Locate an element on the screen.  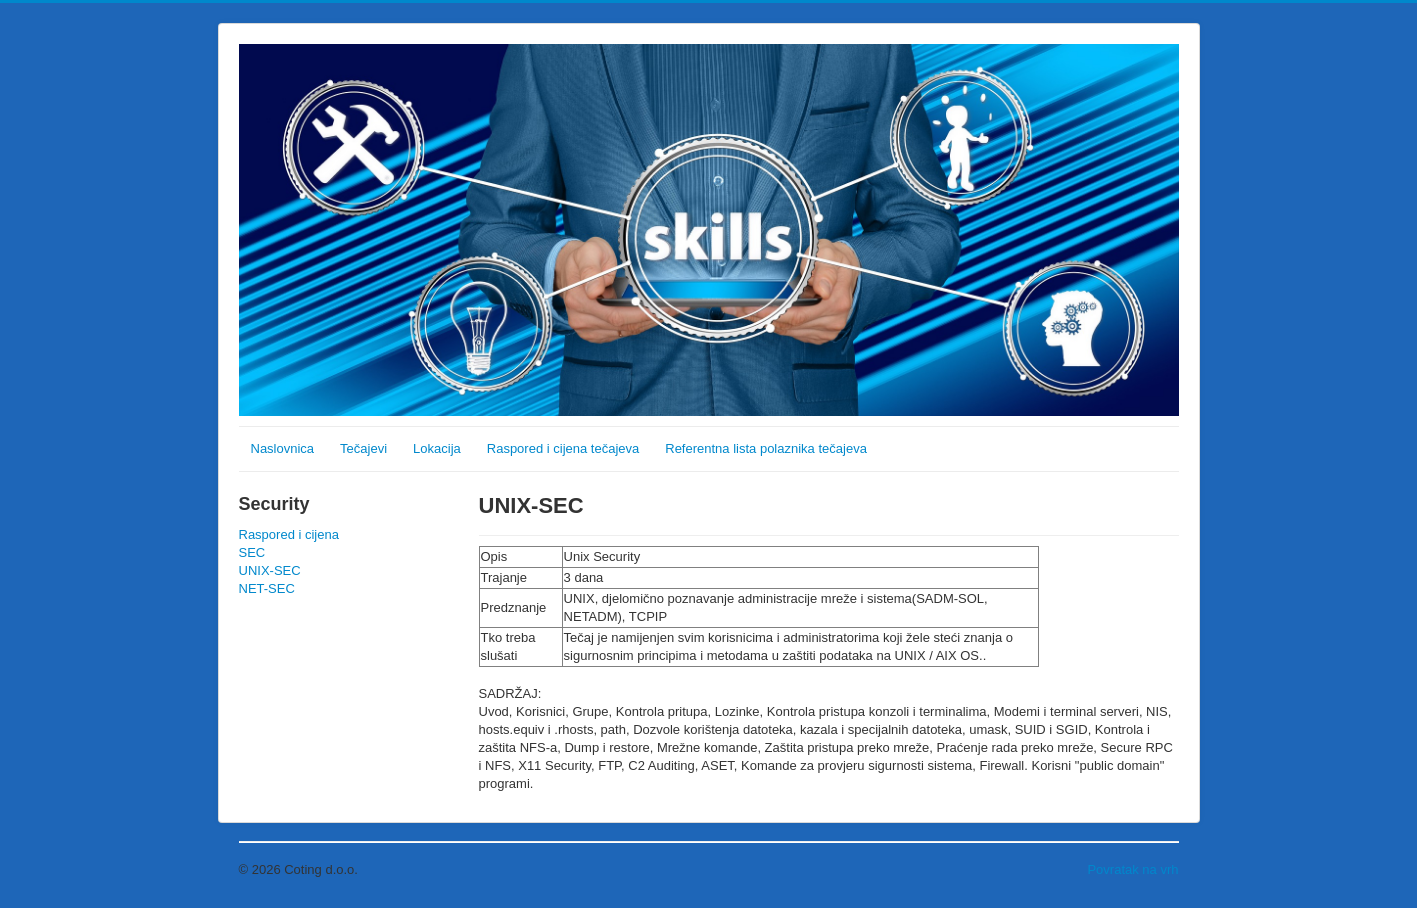
Naslovnica is located at coordinates (283, 448).